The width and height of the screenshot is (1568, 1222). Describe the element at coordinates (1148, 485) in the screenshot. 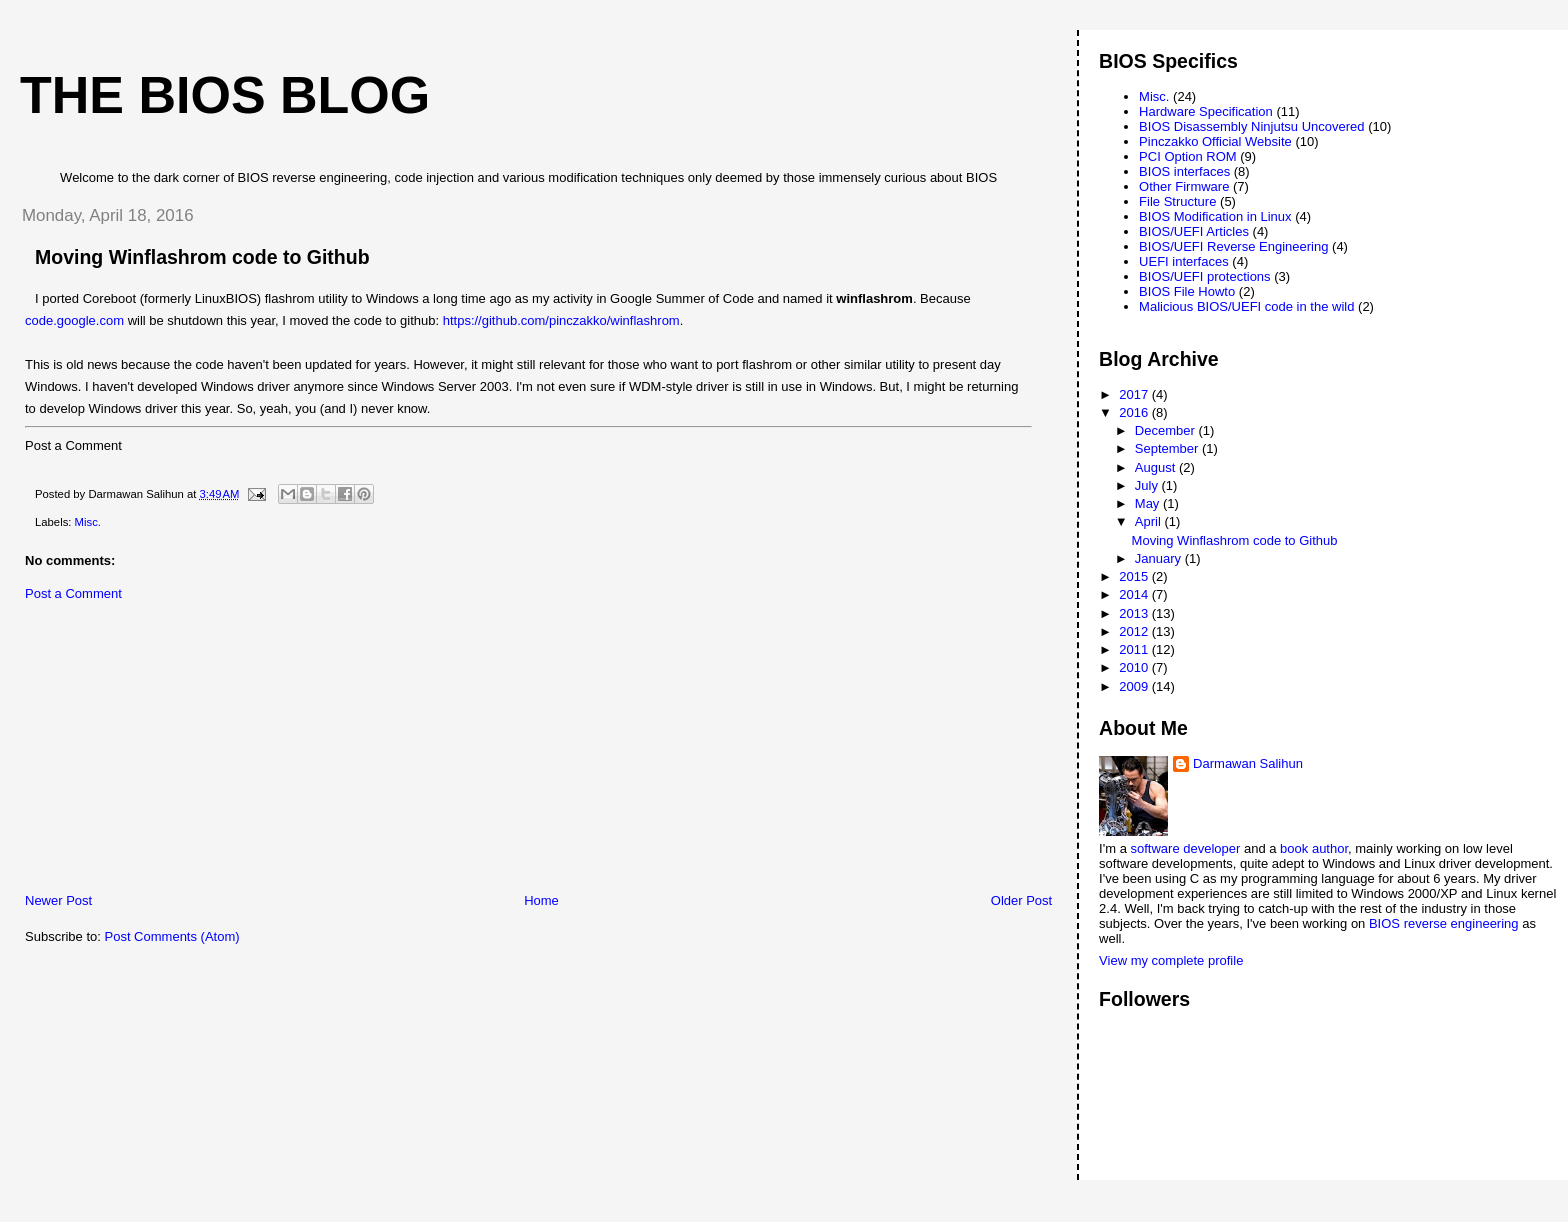

I see `July` at that location.